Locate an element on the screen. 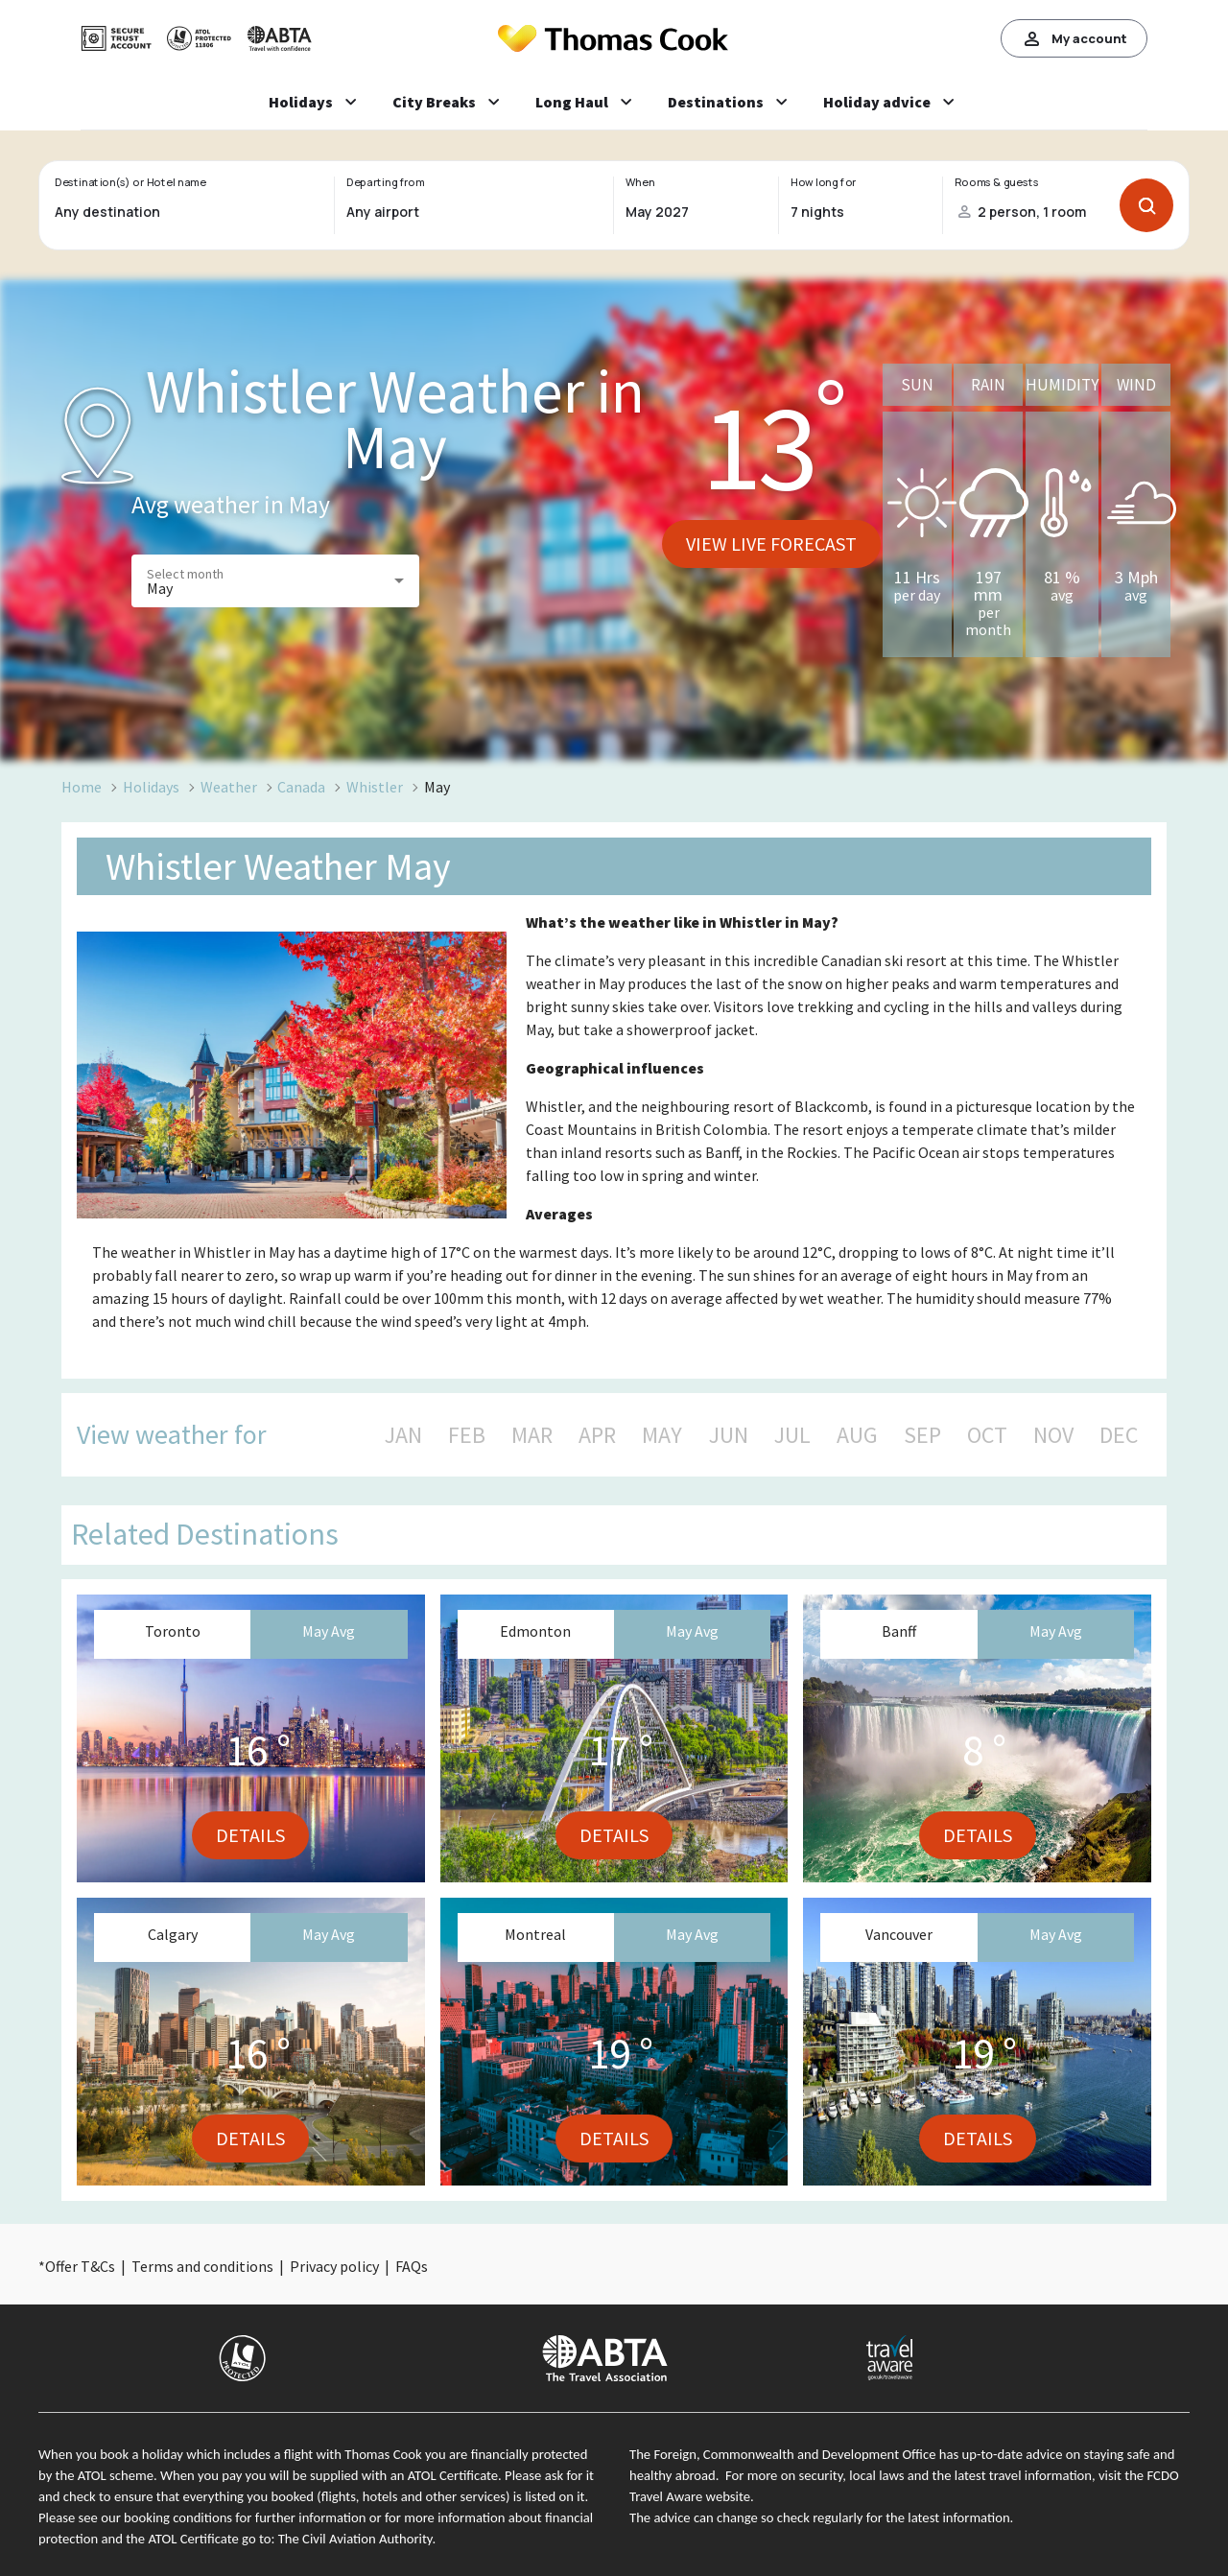  Canada is located at coordinates (301, 786).